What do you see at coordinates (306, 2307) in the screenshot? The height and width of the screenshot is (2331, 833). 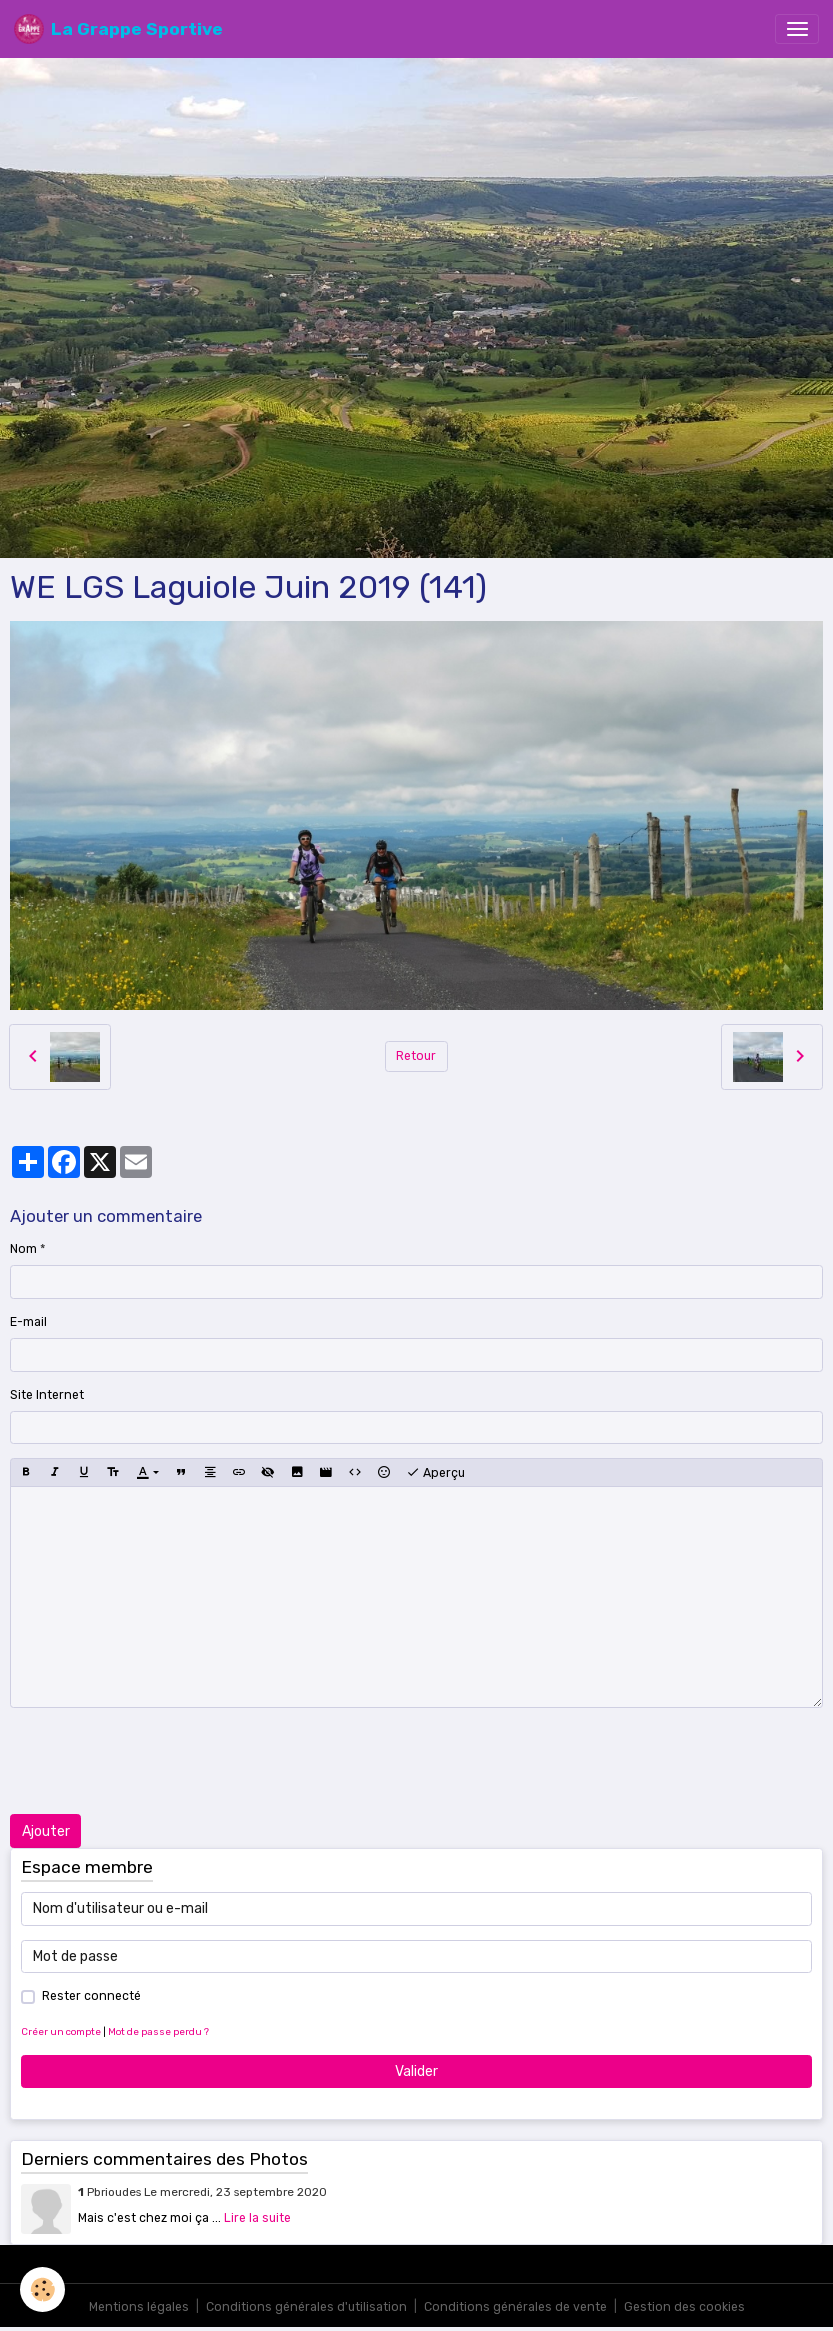 I see `Conditions générales d'utilisation` at bounding box center [306, 2307].